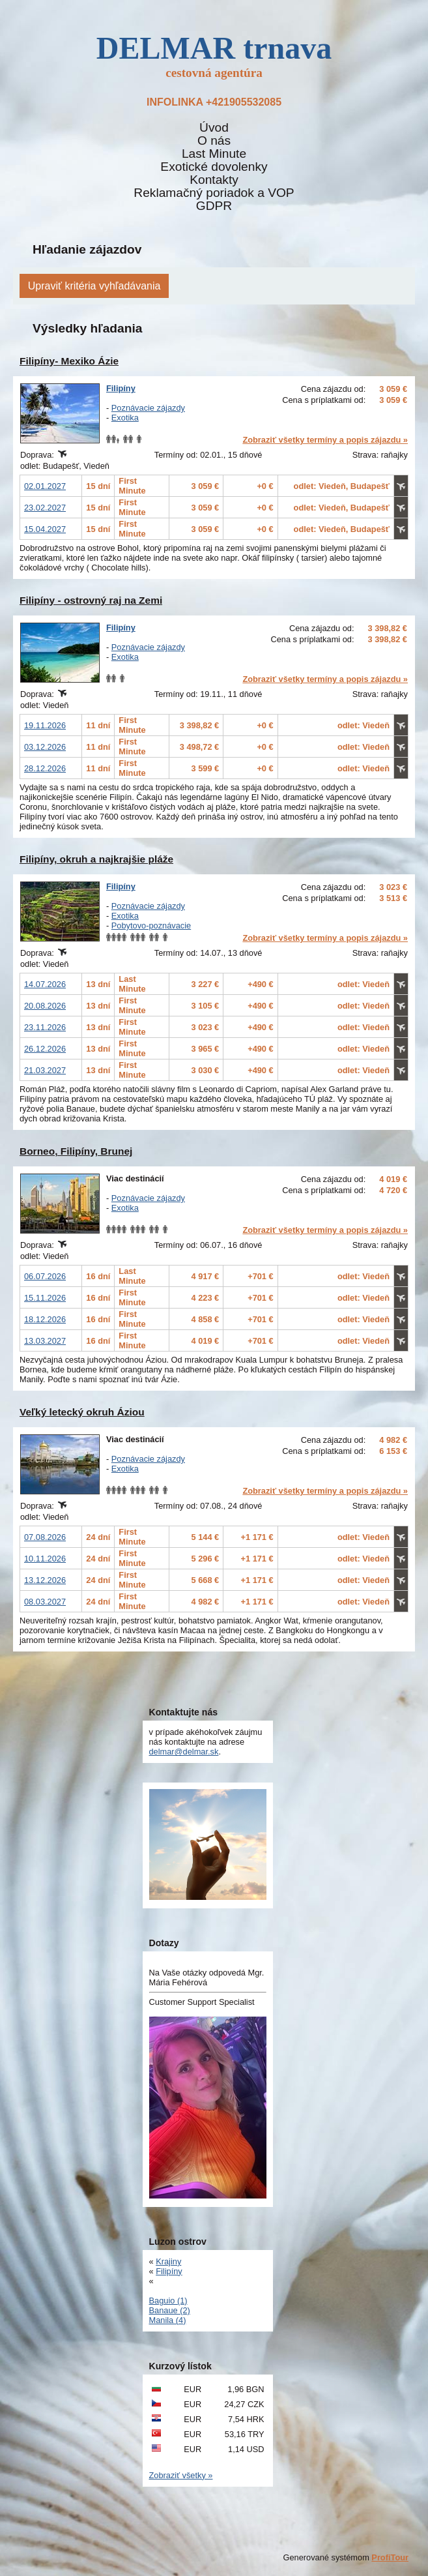  Describe the element at coordinates (45, 507) in the screenshot. I see `23.02.2027` at that location.